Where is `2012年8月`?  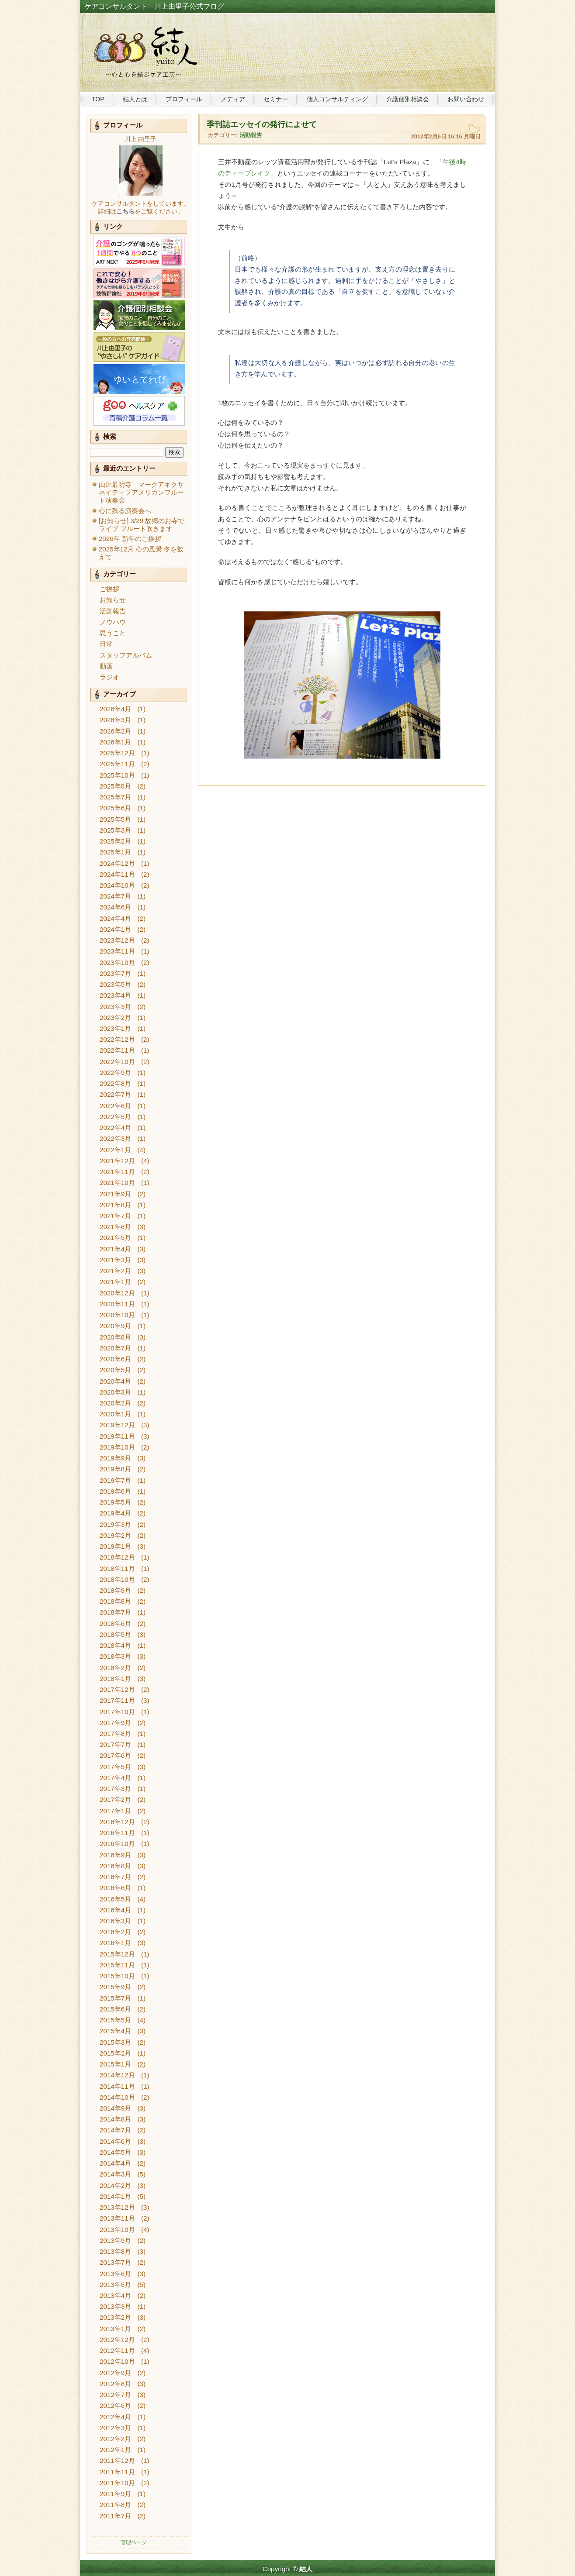
2012年8月 is located at coordinates (115, 2383).